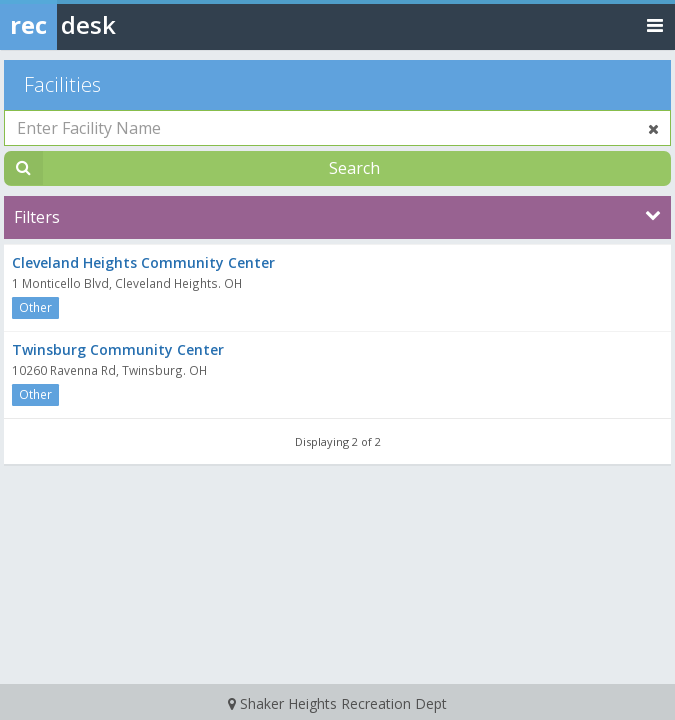 This screenshot has width=675, height=720. I want to click on Twinsburg Community Center, so click(118, 349).